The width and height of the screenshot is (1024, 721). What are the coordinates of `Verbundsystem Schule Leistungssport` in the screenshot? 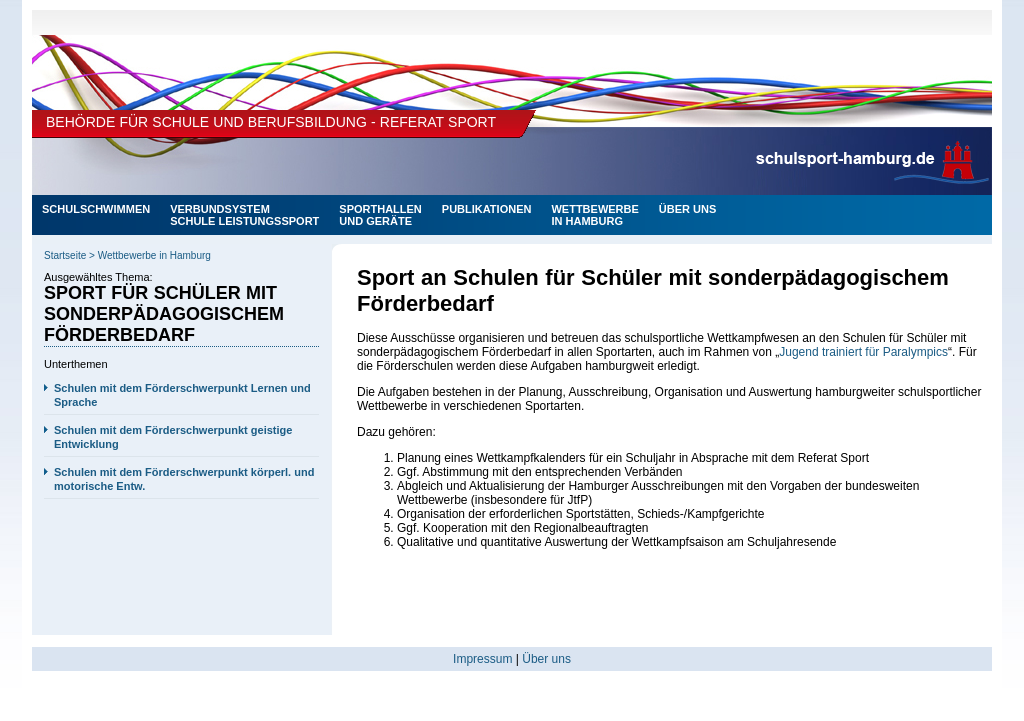 It's located at (244, 215).